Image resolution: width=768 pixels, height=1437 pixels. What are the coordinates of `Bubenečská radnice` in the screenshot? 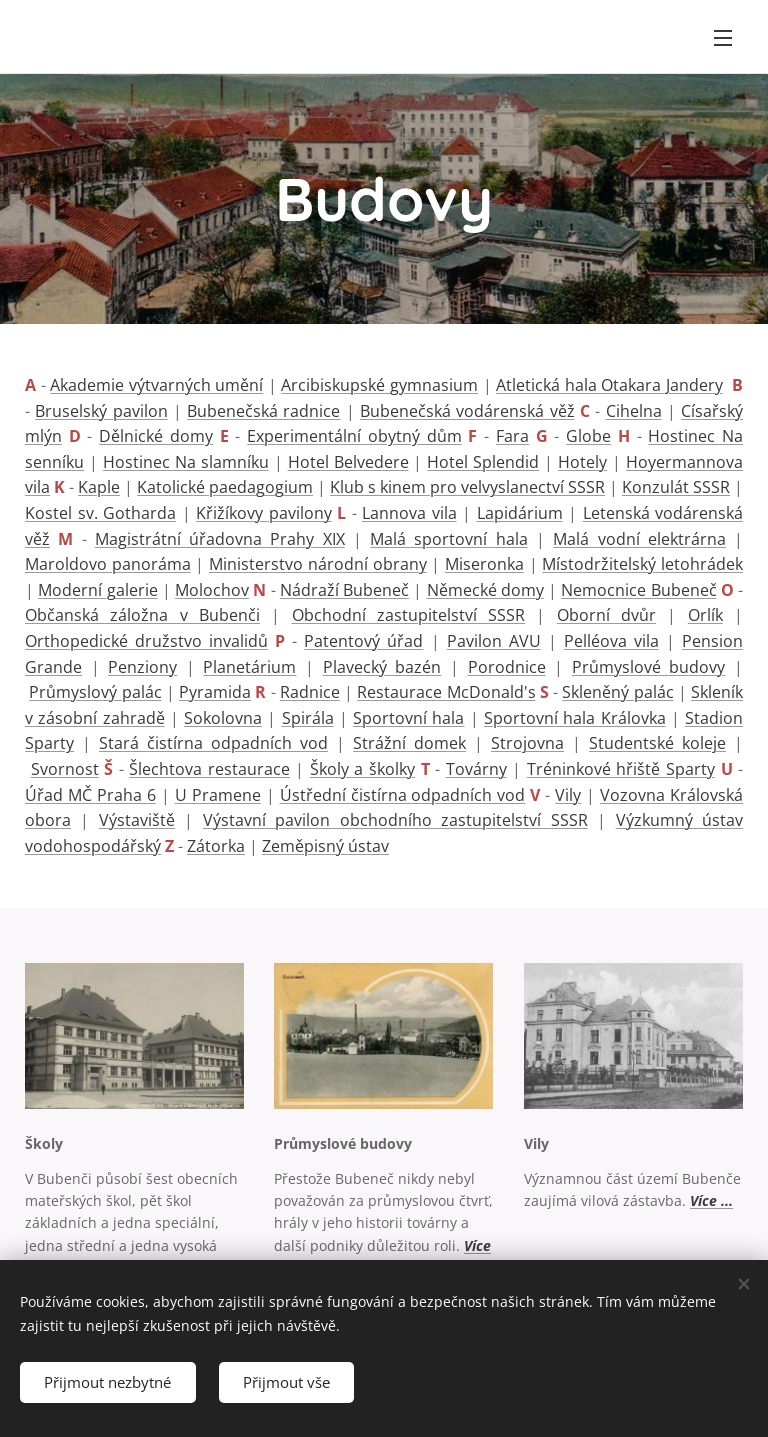 It's located at (263, 411).